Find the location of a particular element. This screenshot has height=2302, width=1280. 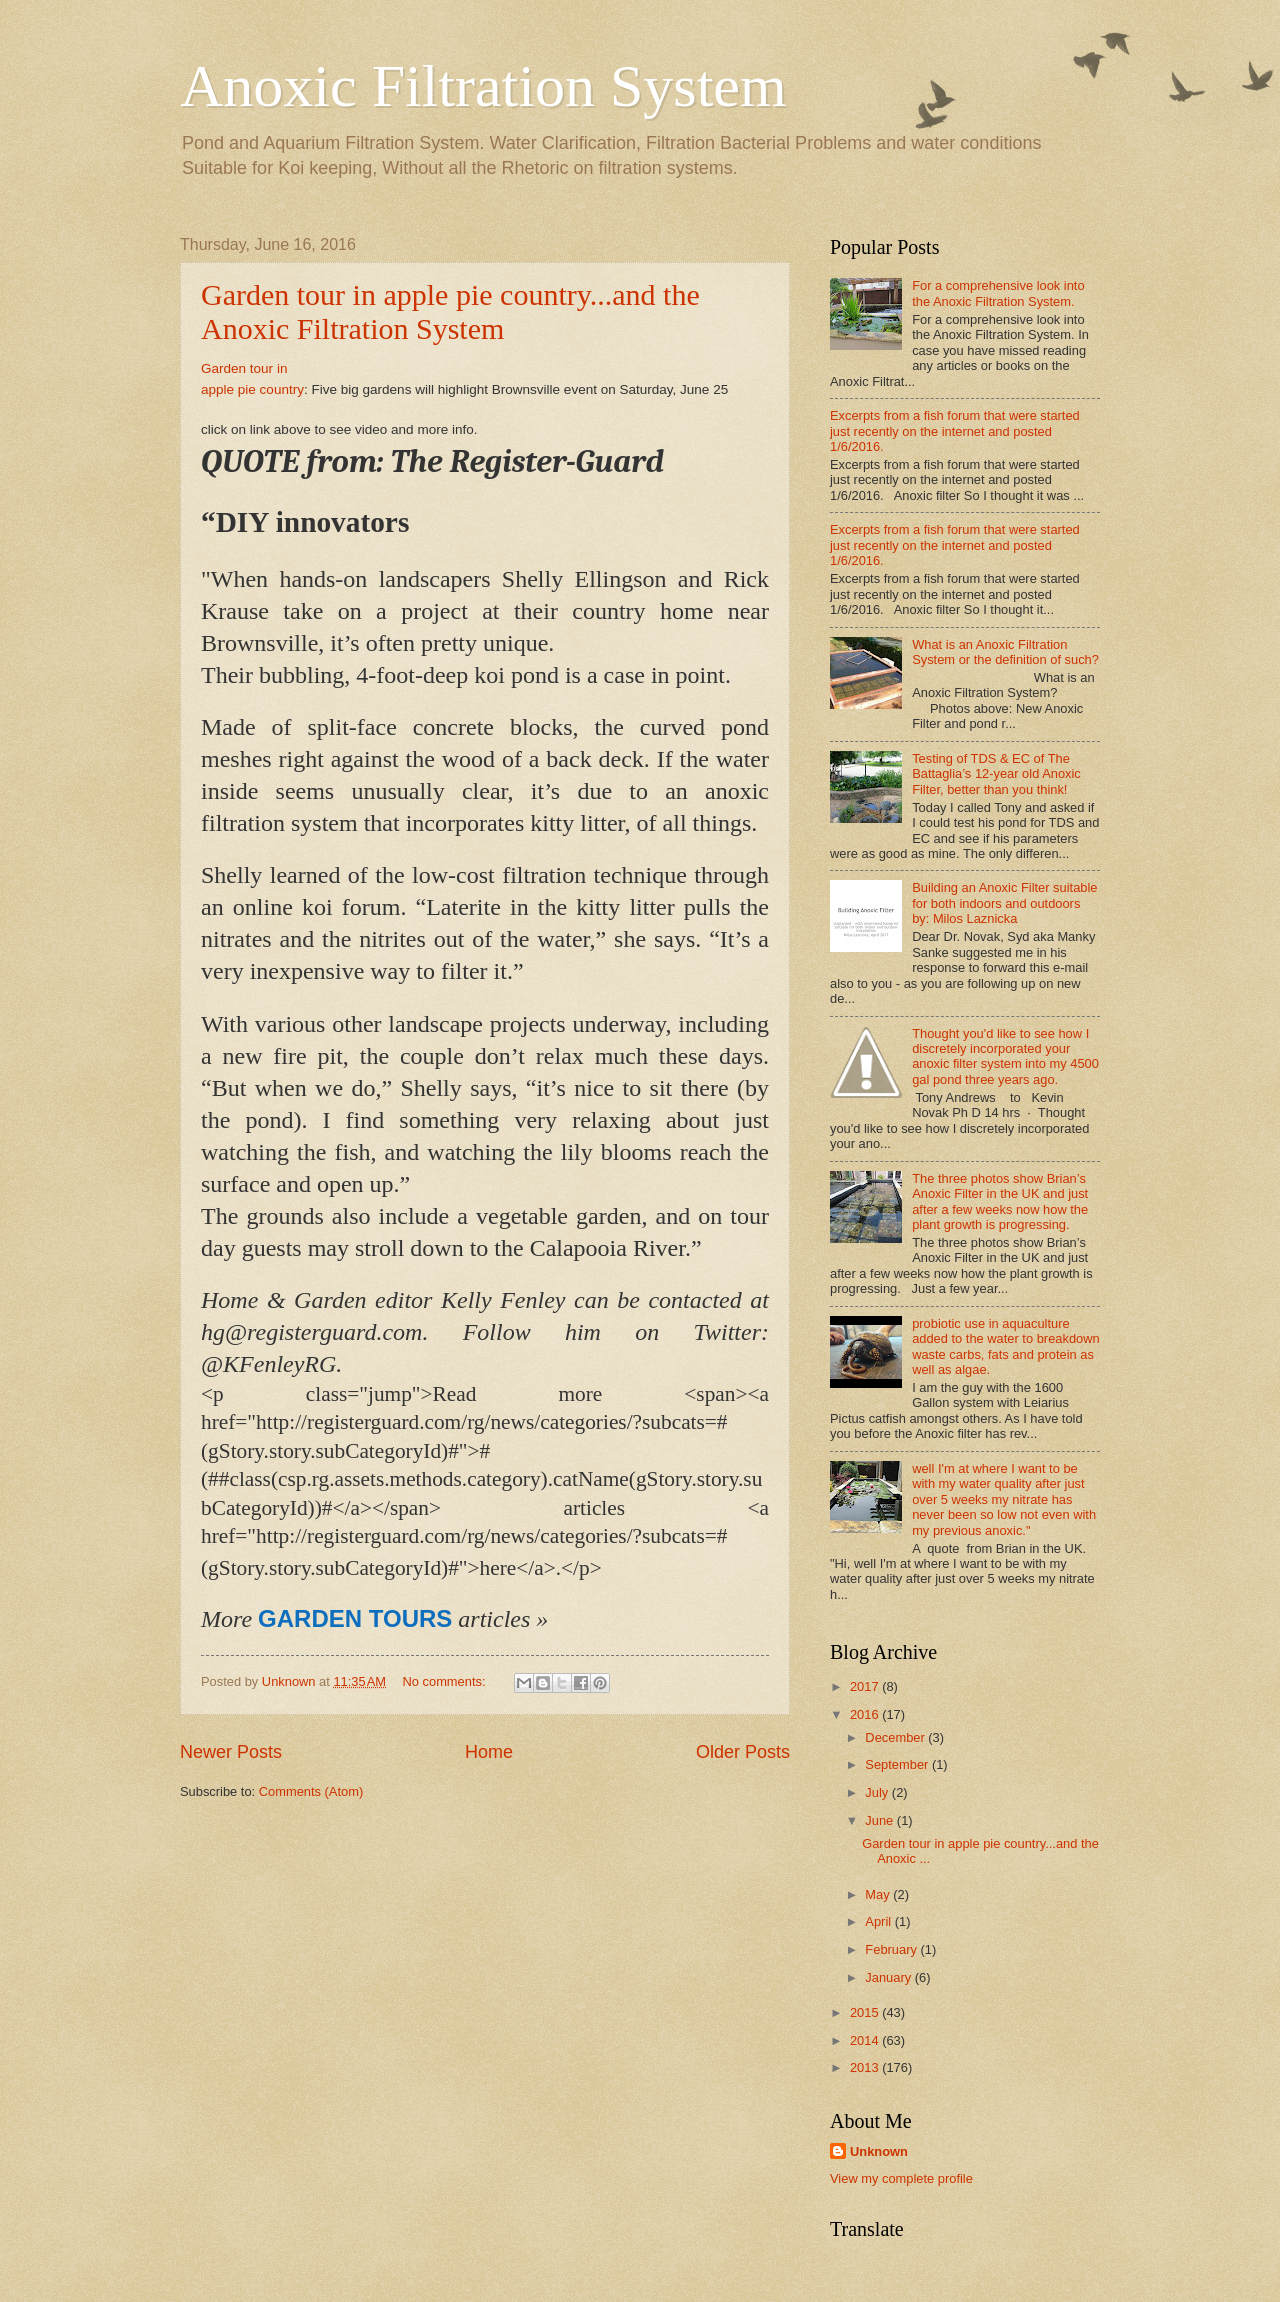

2013 is located at coordinates (866, 2067).